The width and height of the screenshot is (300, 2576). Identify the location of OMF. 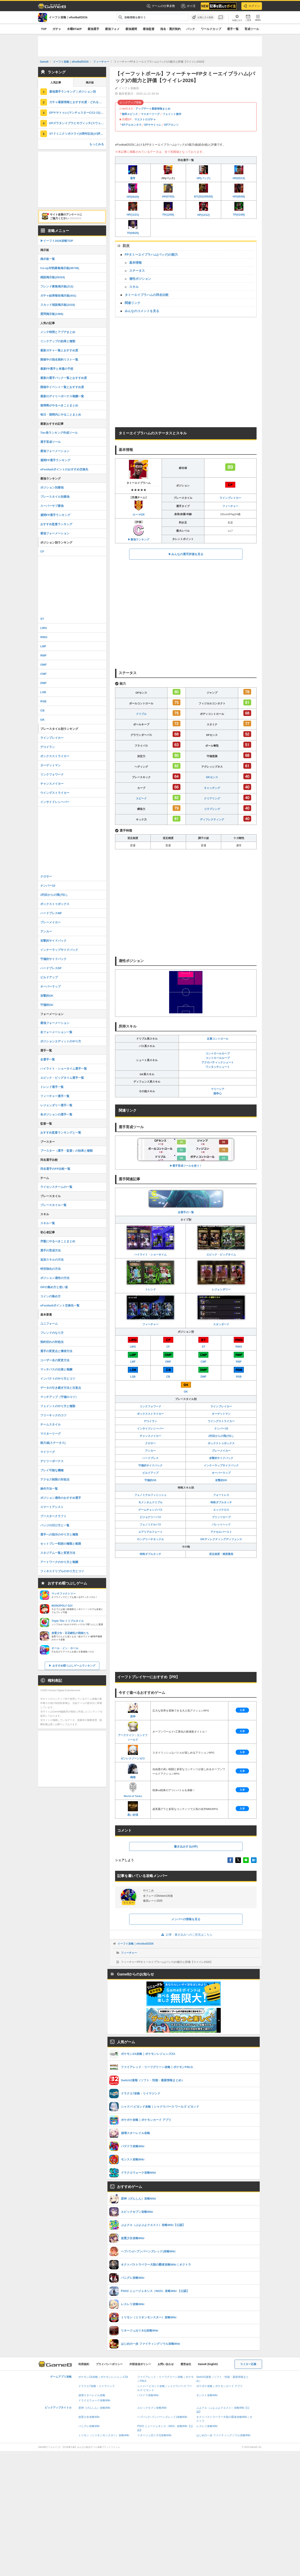
(168, 1357).